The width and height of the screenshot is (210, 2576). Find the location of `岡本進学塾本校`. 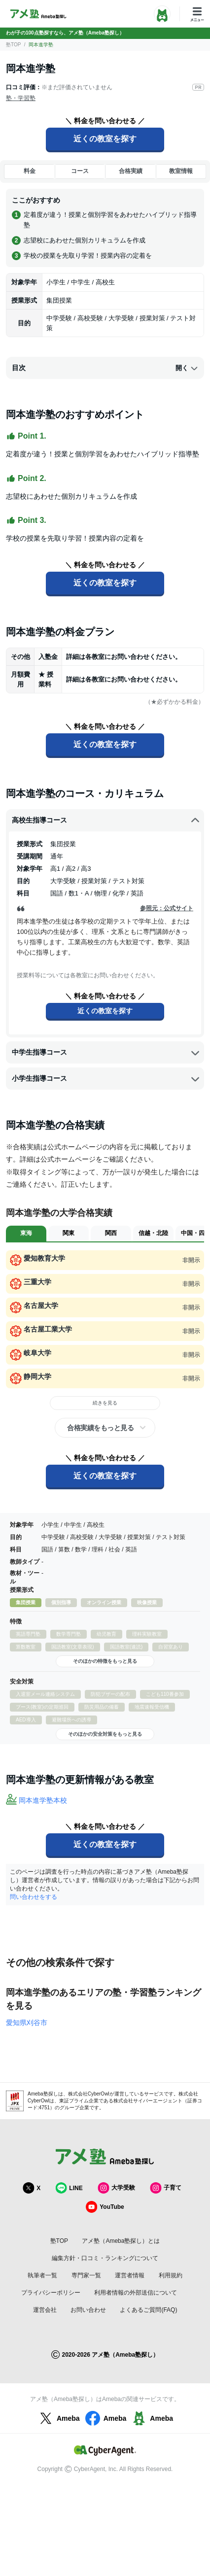

岡本進学塾本校 is located at coordinates (43, 1800).